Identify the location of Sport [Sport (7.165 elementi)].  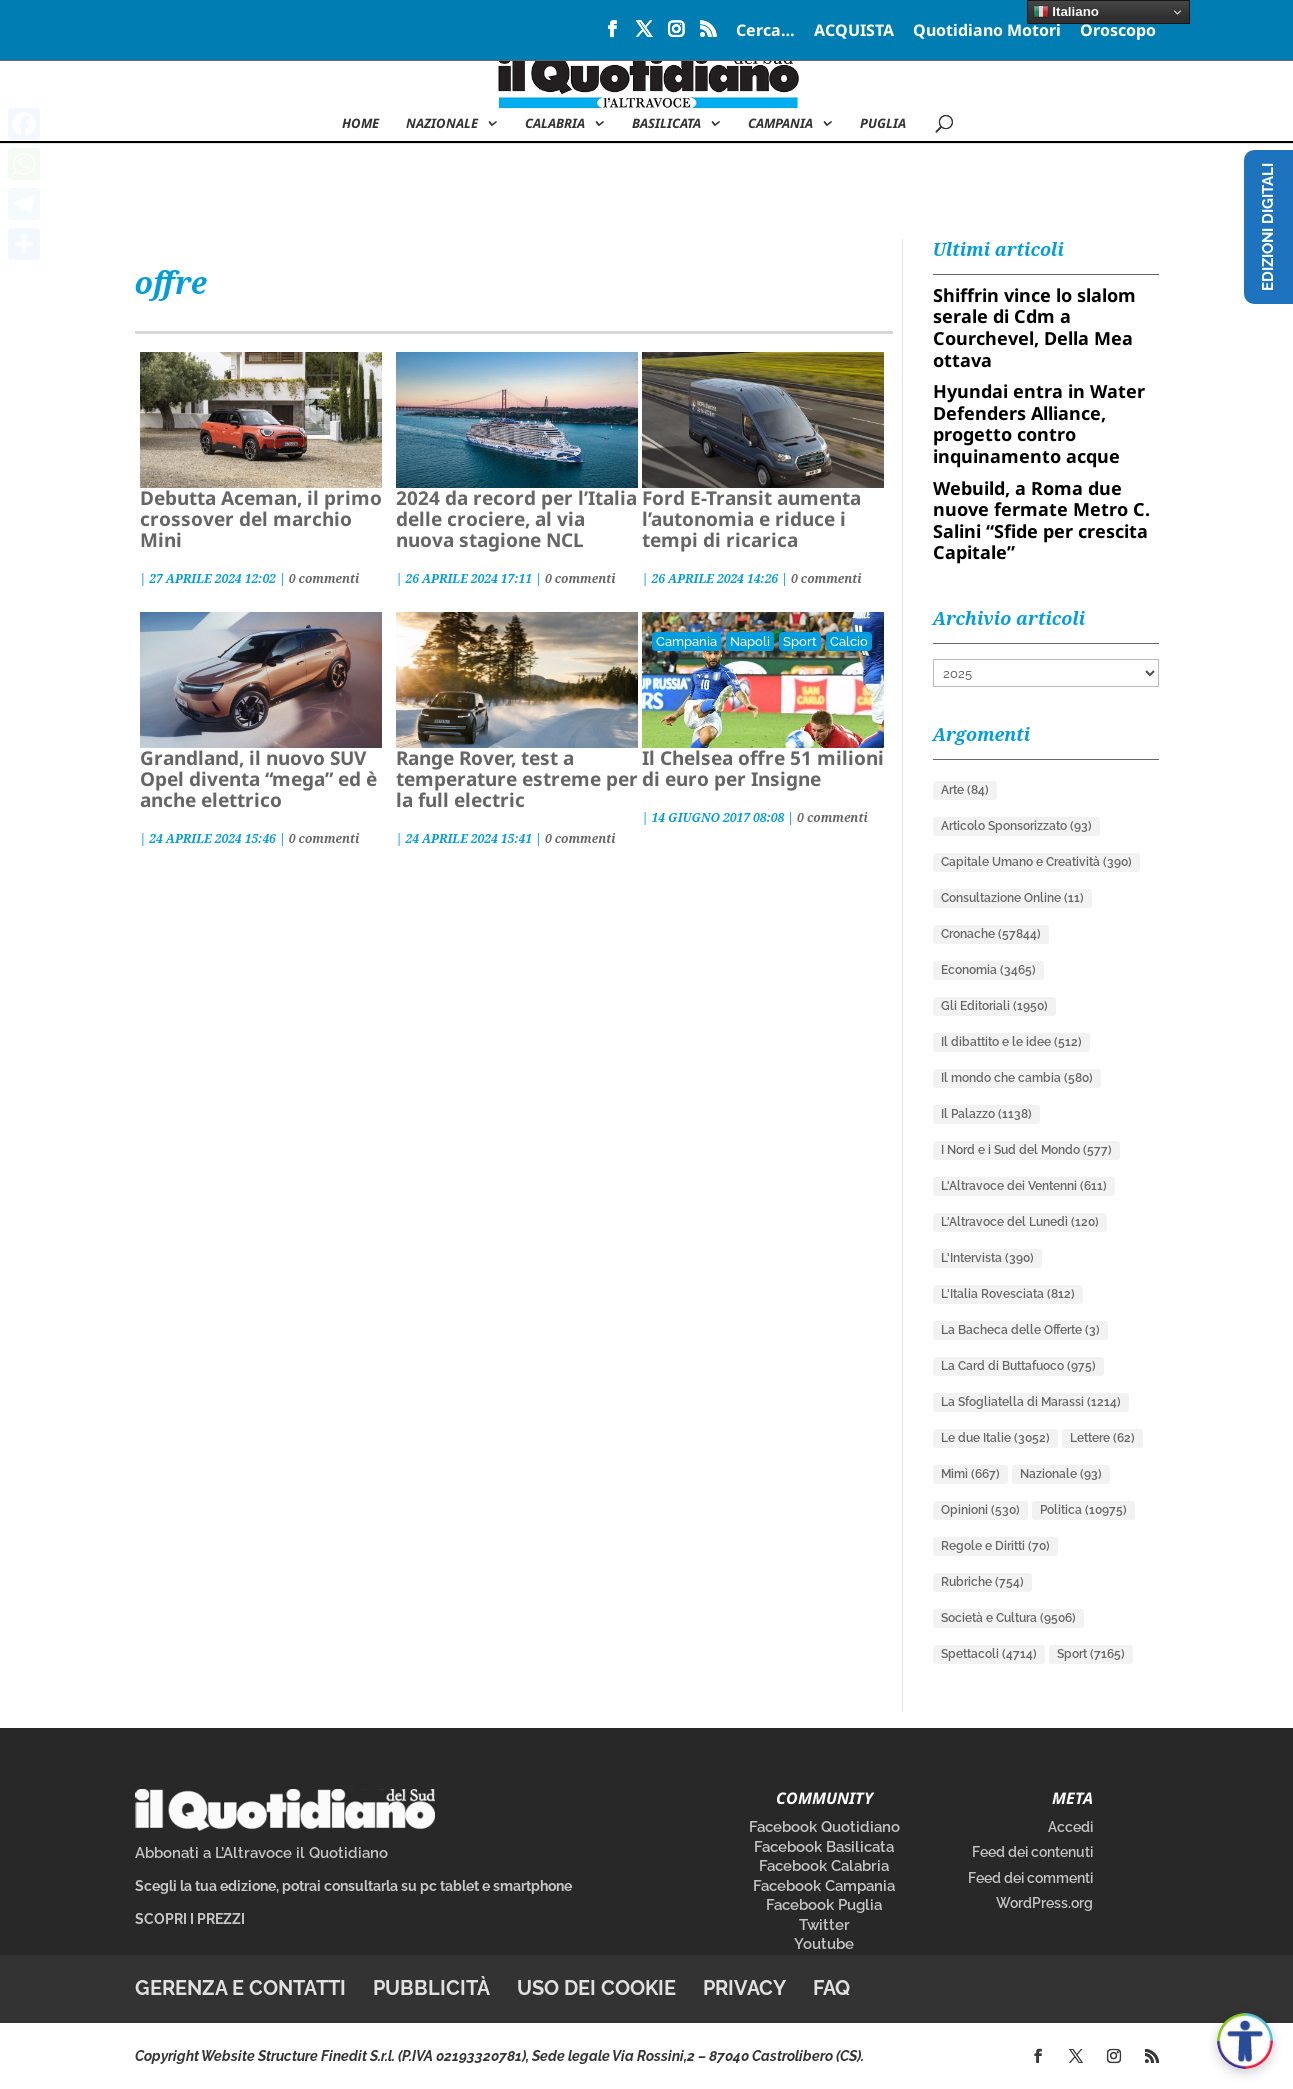
(1091, 1654).